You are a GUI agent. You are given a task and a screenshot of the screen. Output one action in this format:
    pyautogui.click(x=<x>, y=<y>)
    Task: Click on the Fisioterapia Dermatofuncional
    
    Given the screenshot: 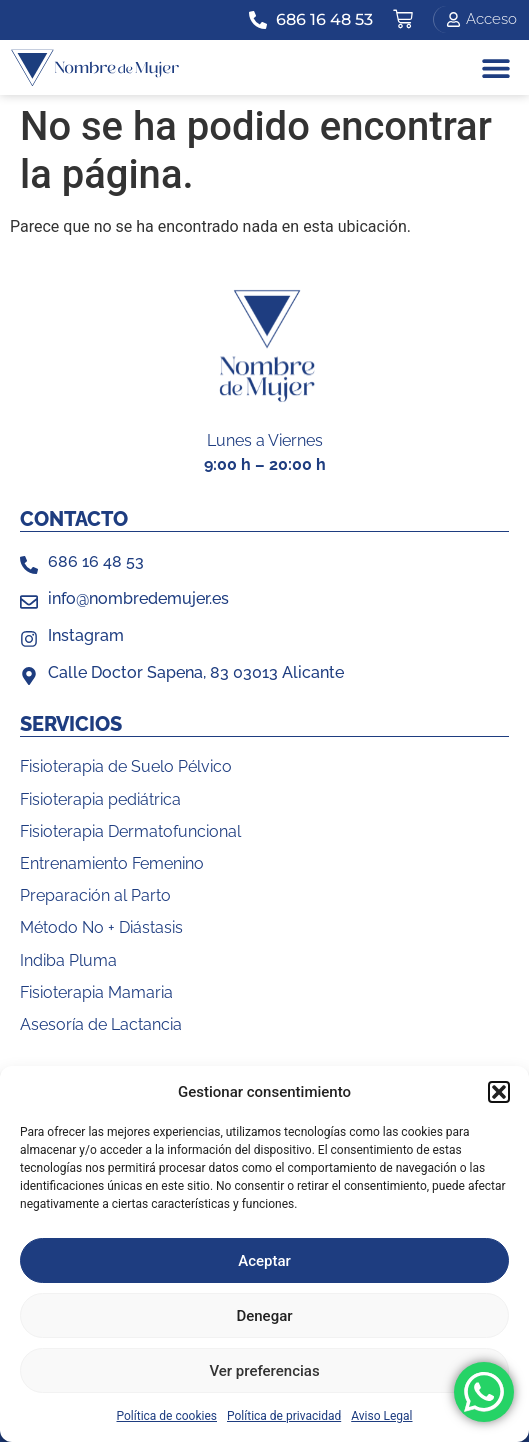 What is the action you would take?
    pyautogui.click(x=130, y=831)
    